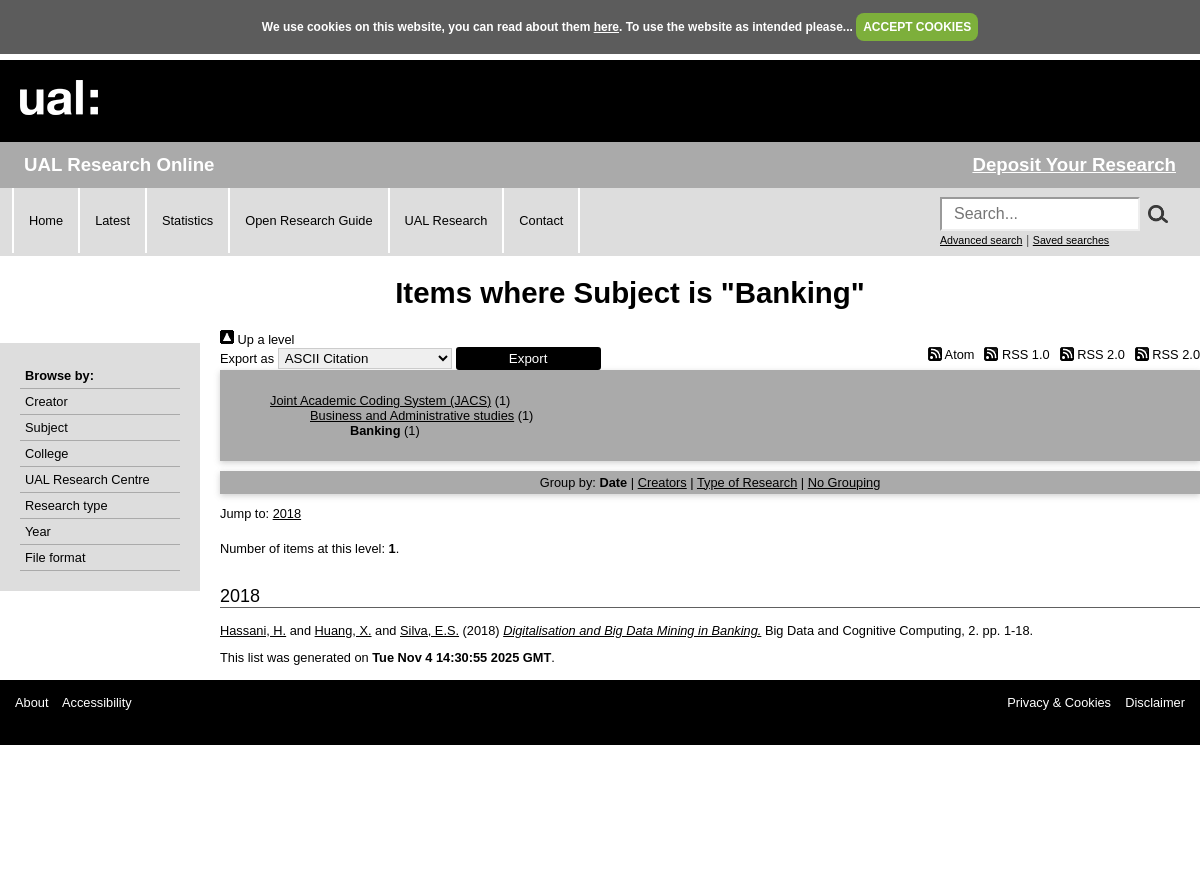 This screenshot has width=1200, height=869. Describe the element at coordinates (55, 557) in the screenshot. I see `File format` at that location.